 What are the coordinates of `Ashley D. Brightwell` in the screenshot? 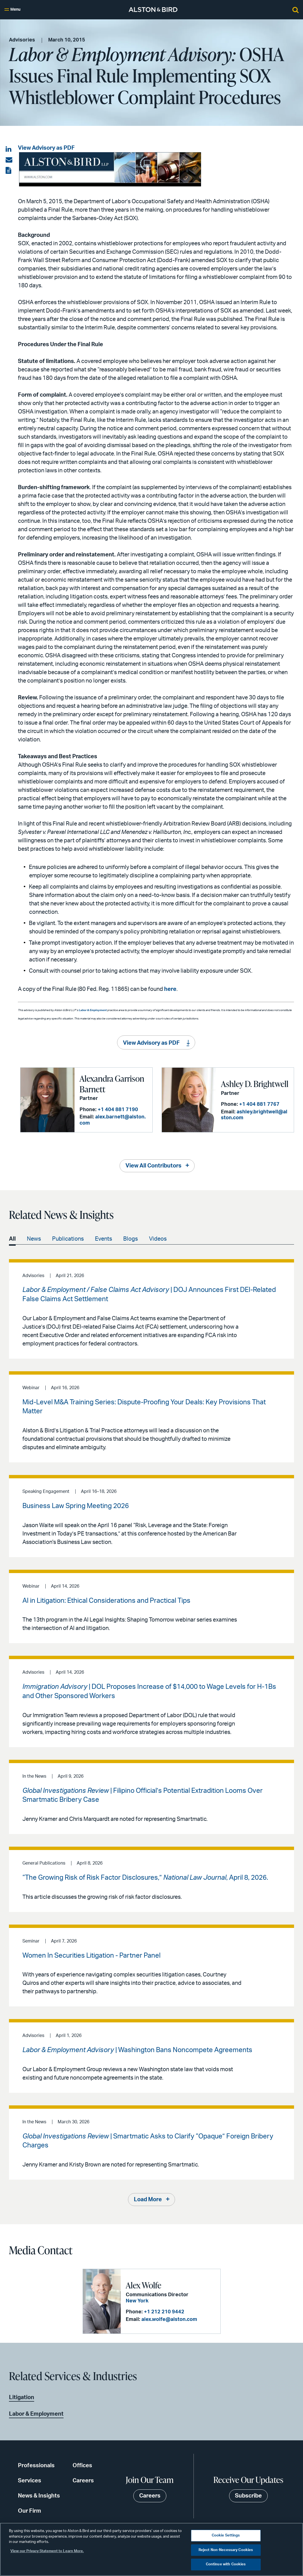 It's located at (254, 1084).